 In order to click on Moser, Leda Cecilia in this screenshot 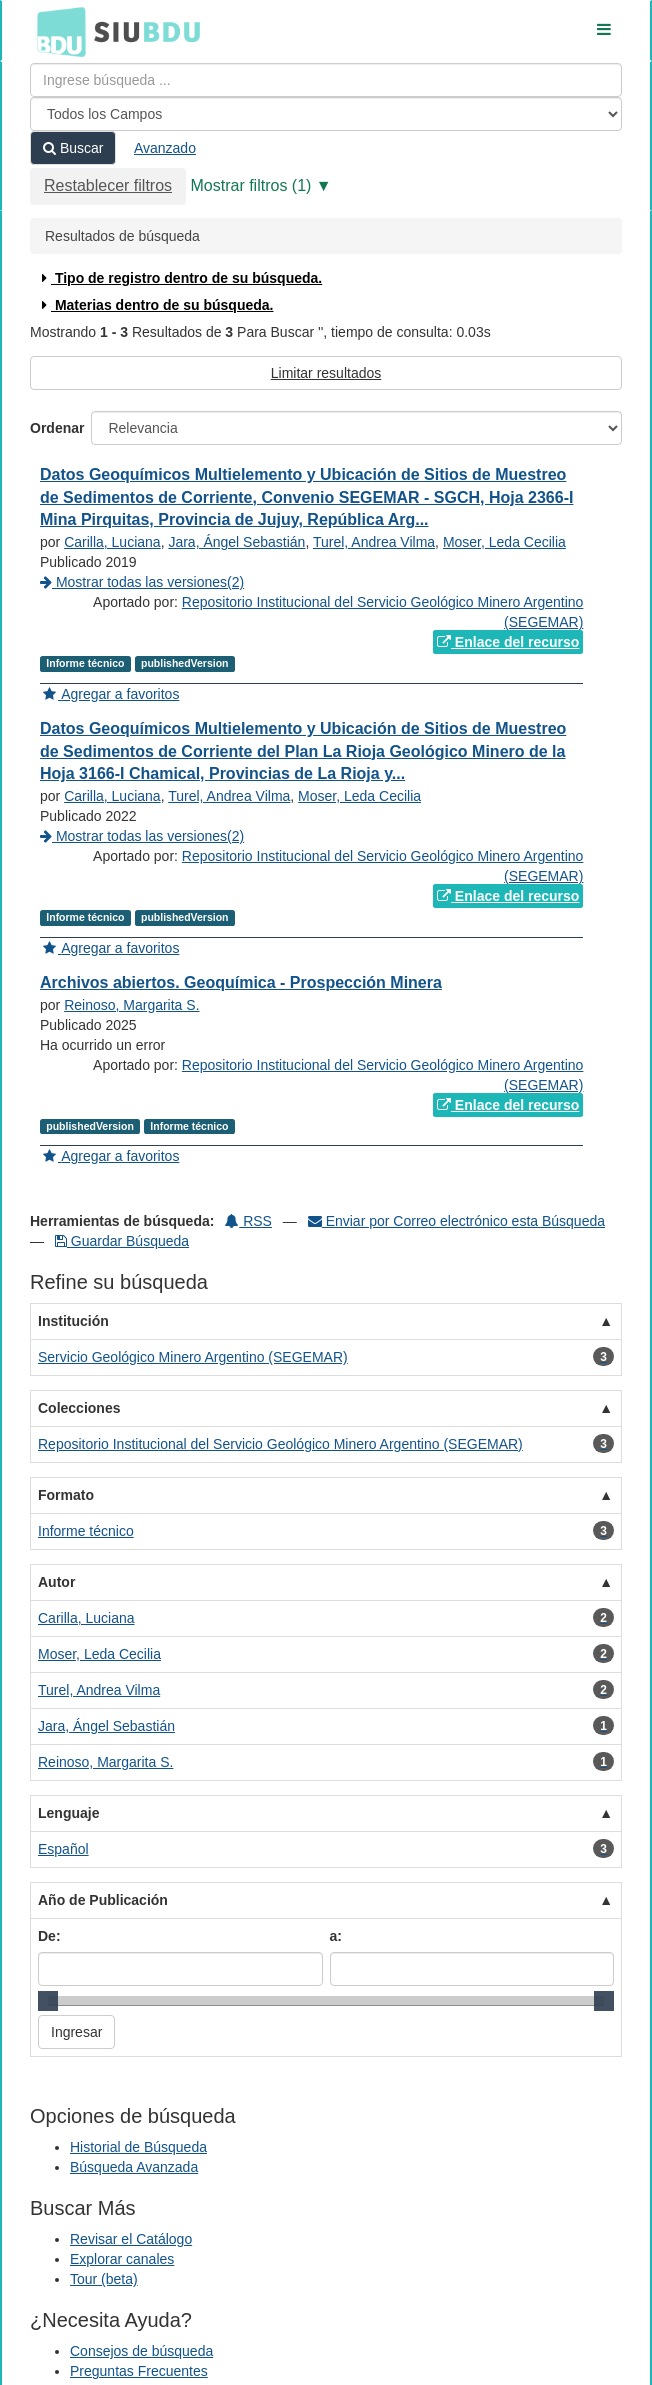, I will do `click(504, 542)`.